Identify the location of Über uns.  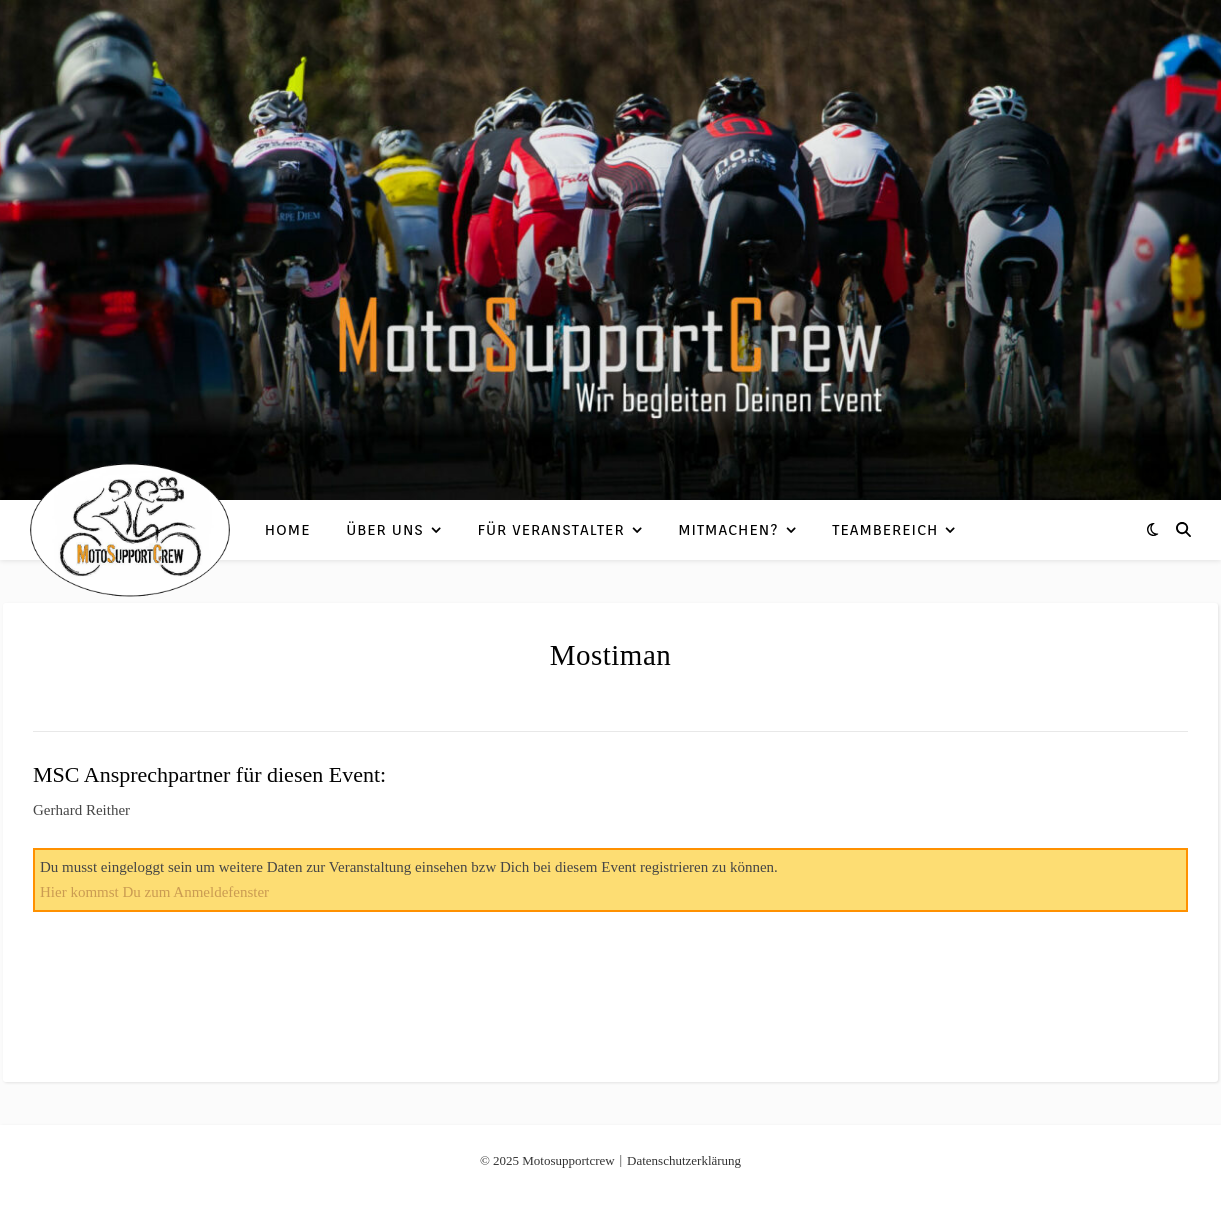
(385, 530).